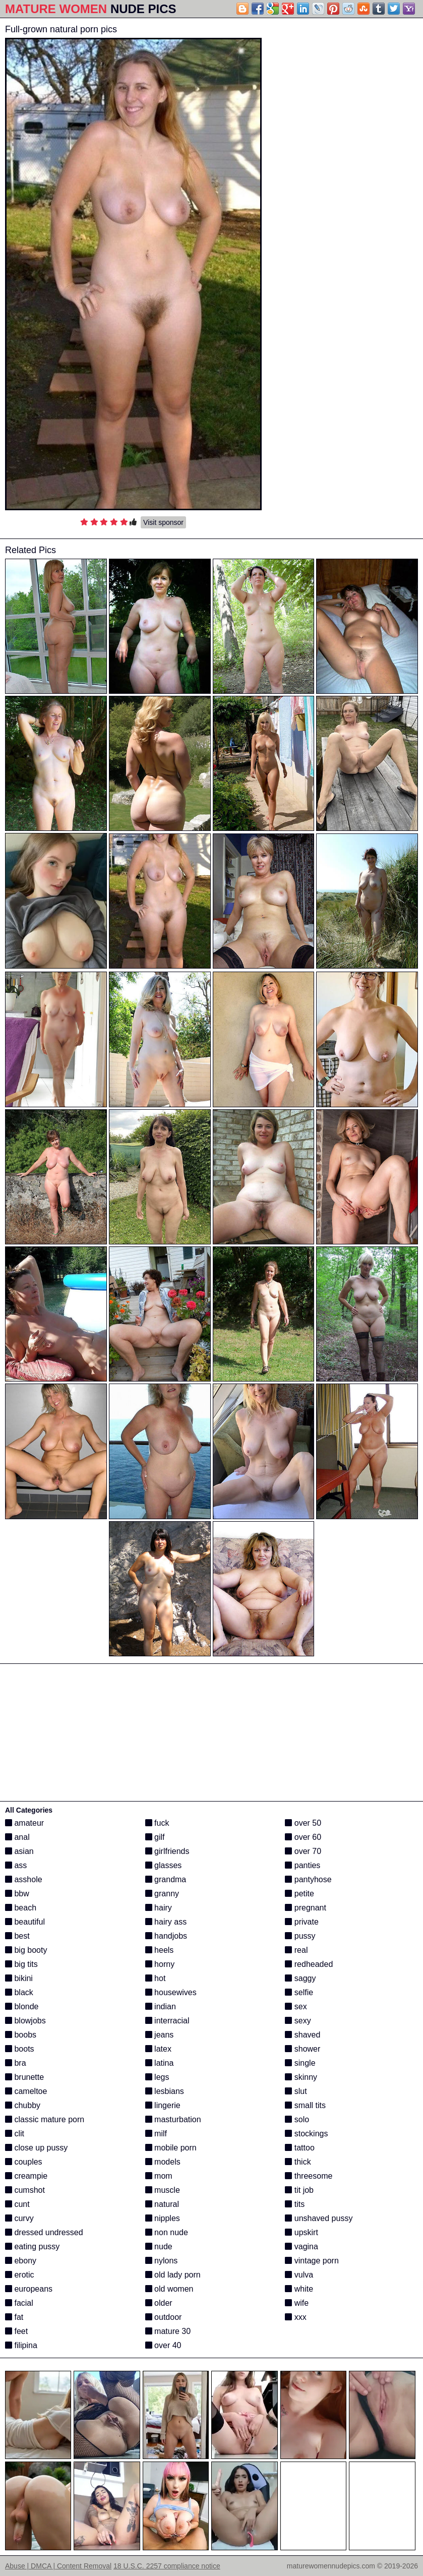  I want to click on lesbians, so click(164, 2091).